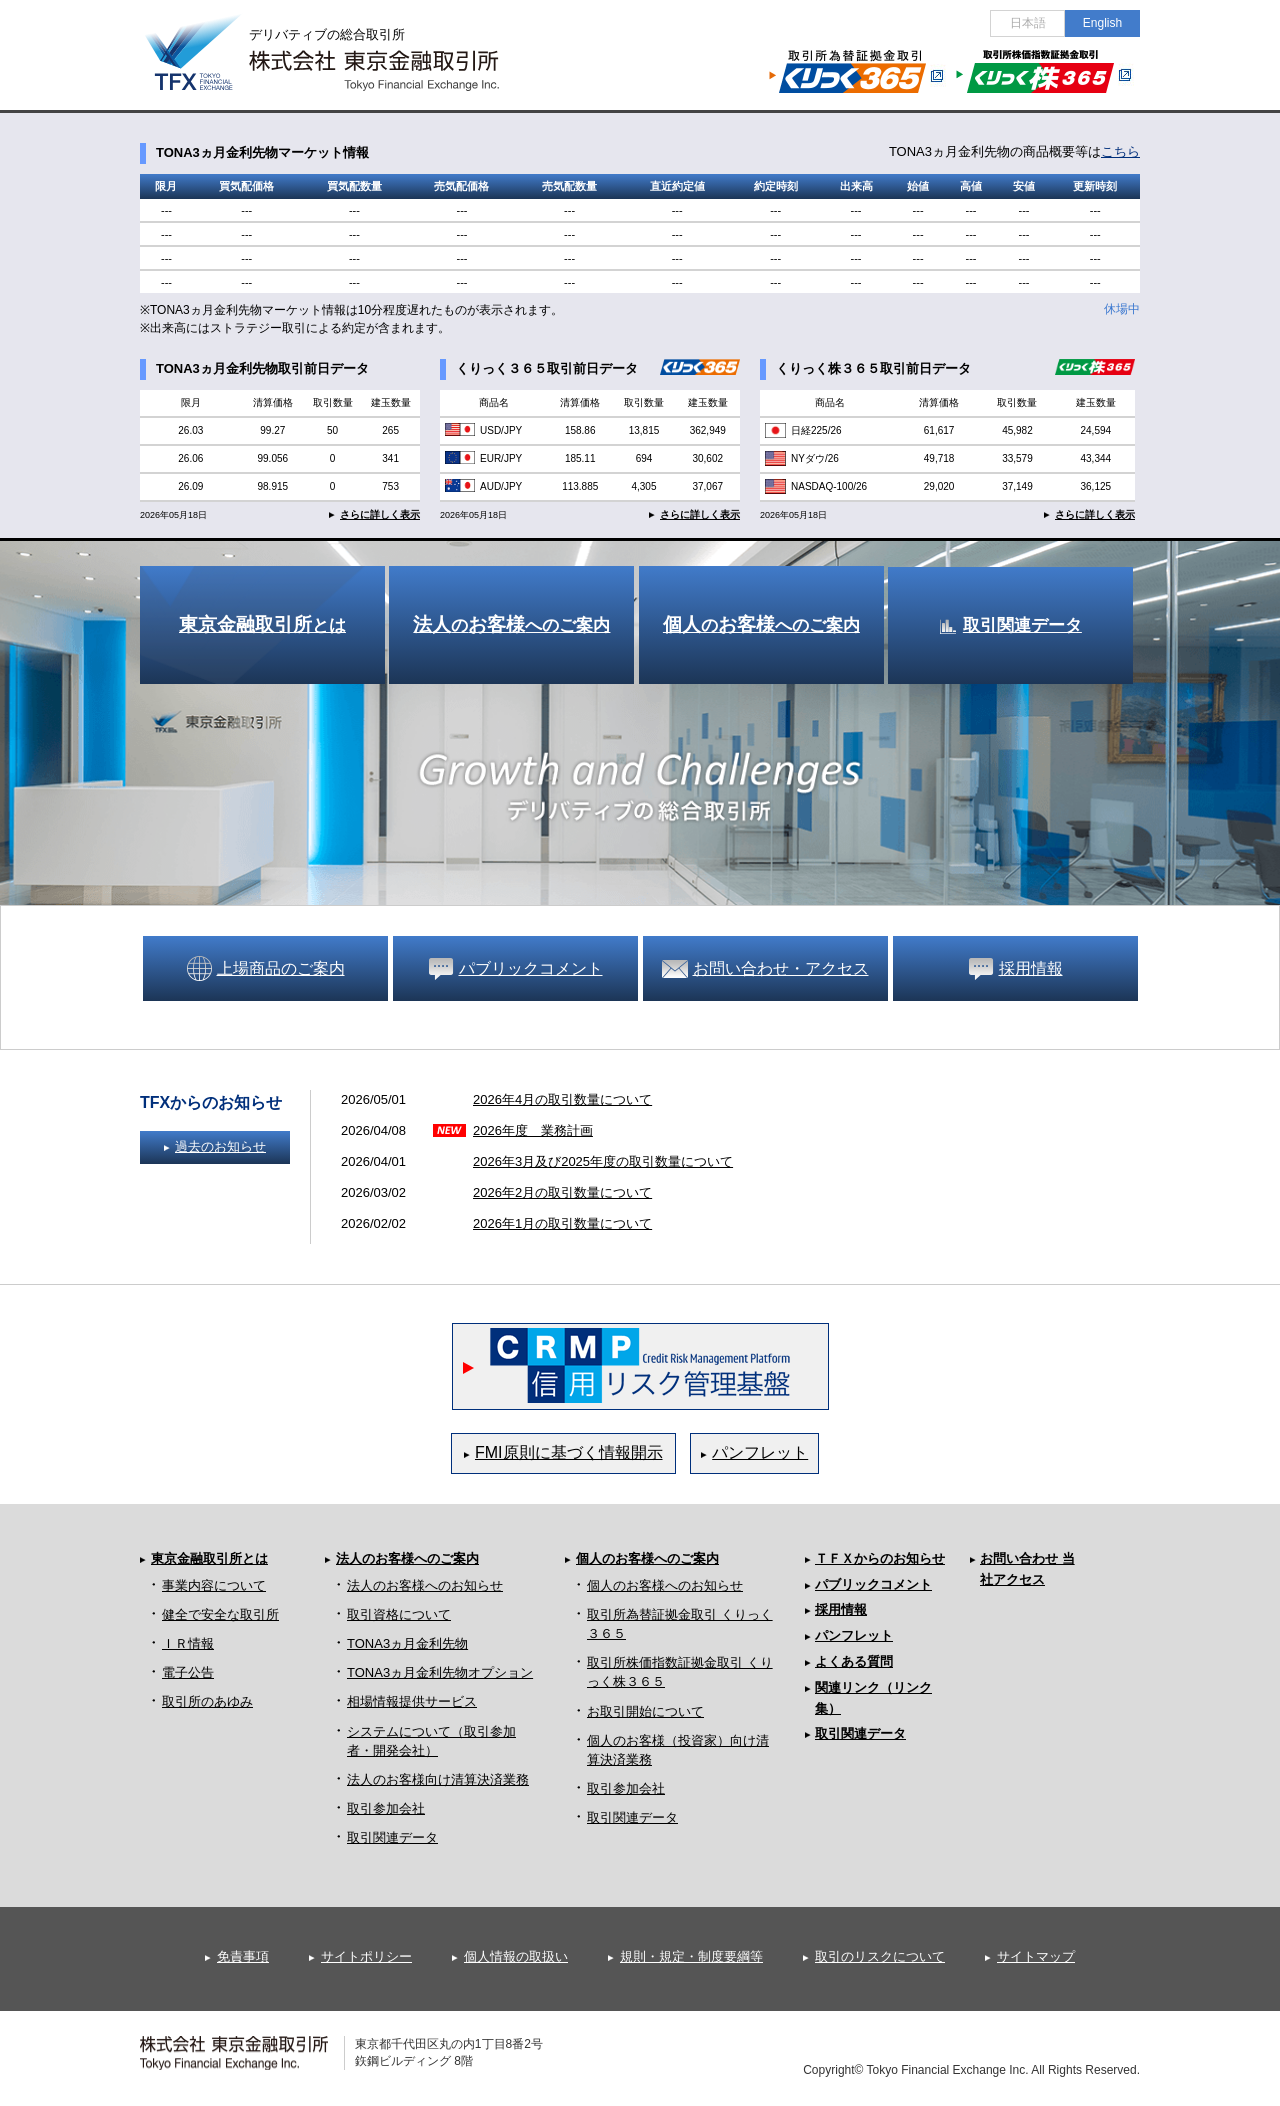 This screenshot has width=1280, height=2106. Describe the element at coordinates (562, 1192) in the screenshot. I see `2026年2月の取引数量について` at that location.